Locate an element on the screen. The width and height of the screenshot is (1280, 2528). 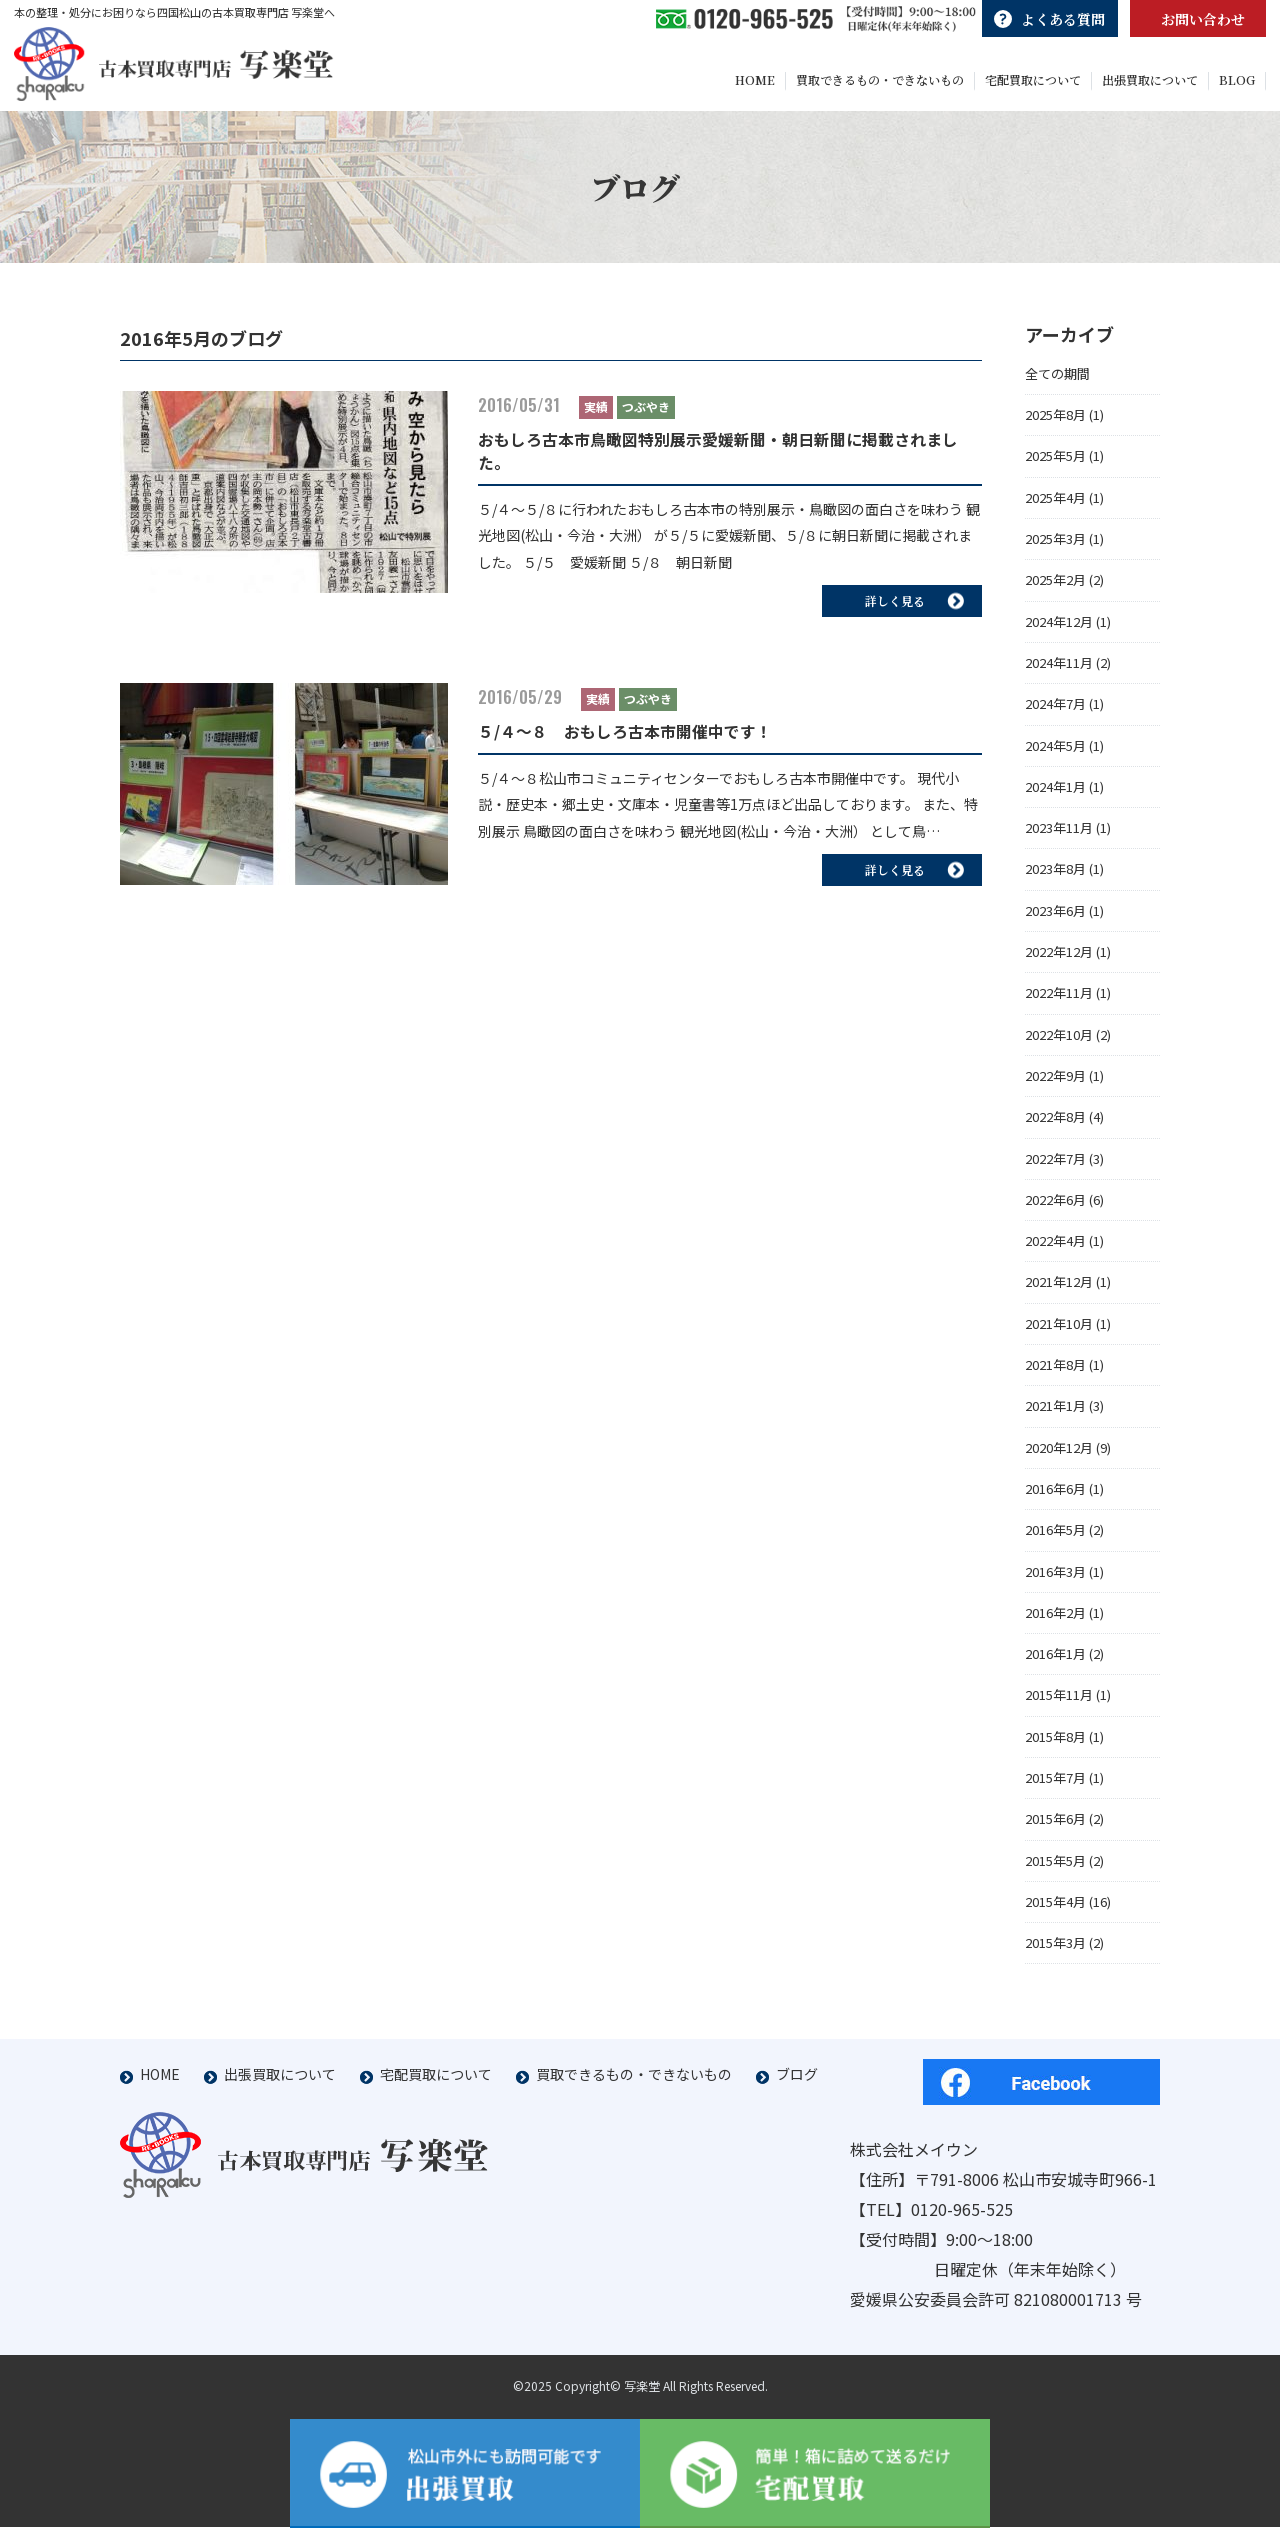
2024年12月 is located at coordinates (1059, 628).